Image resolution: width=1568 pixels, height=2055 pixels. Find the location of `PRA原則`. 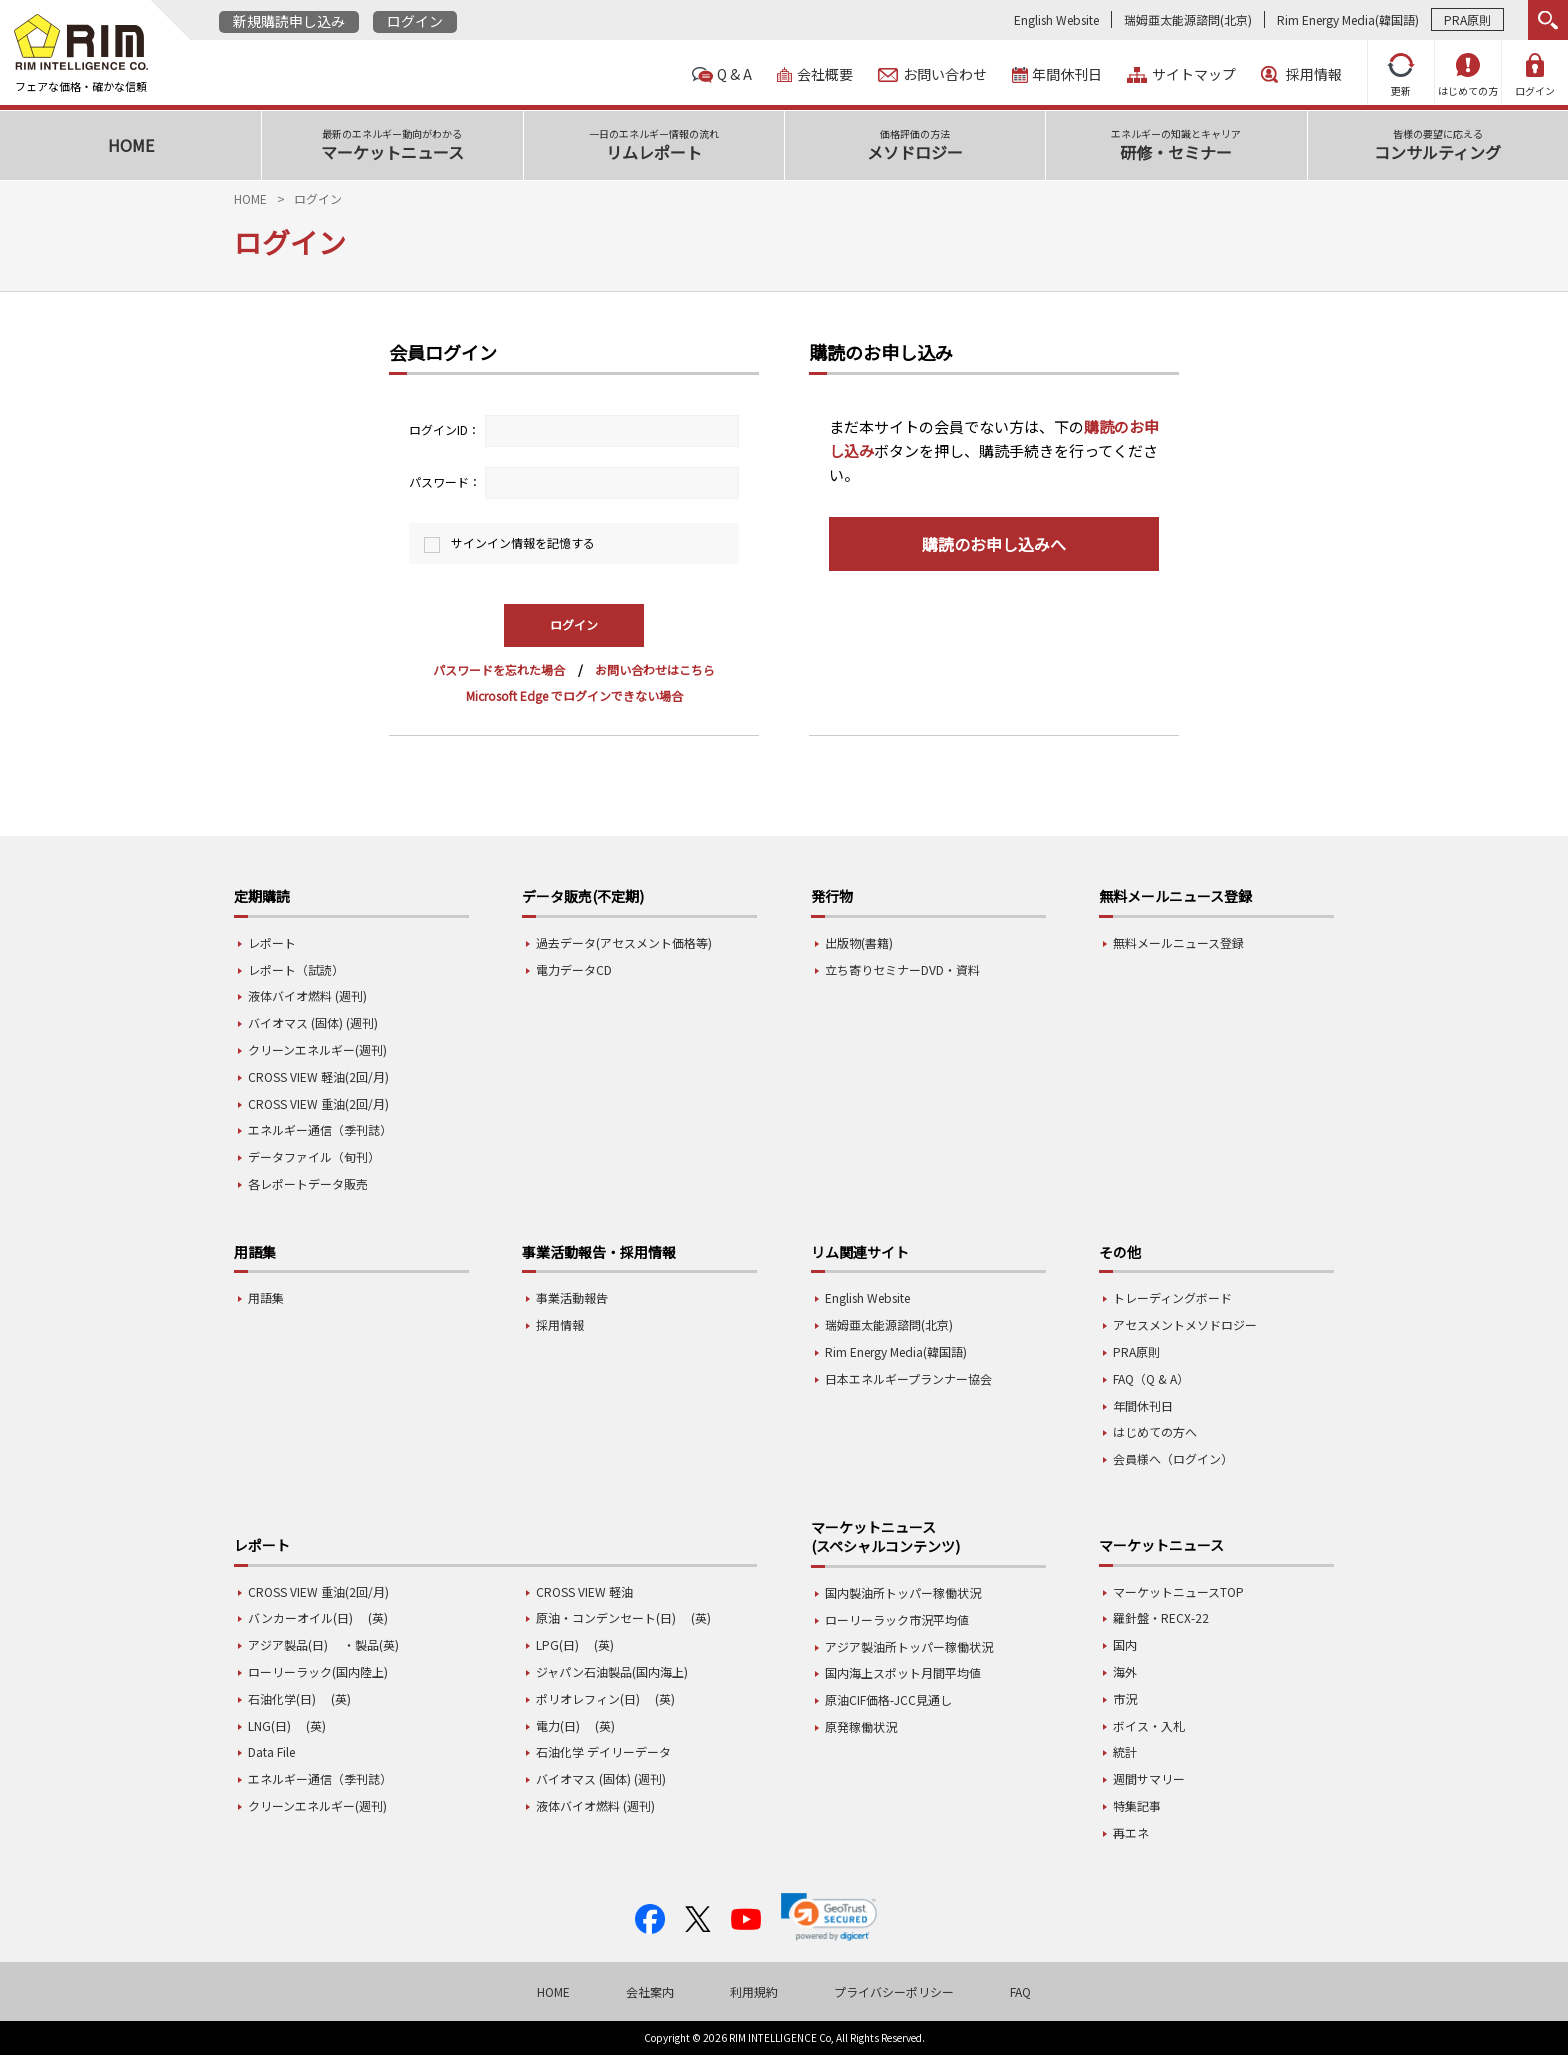

PRA原則 is located at coordinates (1467, 19).